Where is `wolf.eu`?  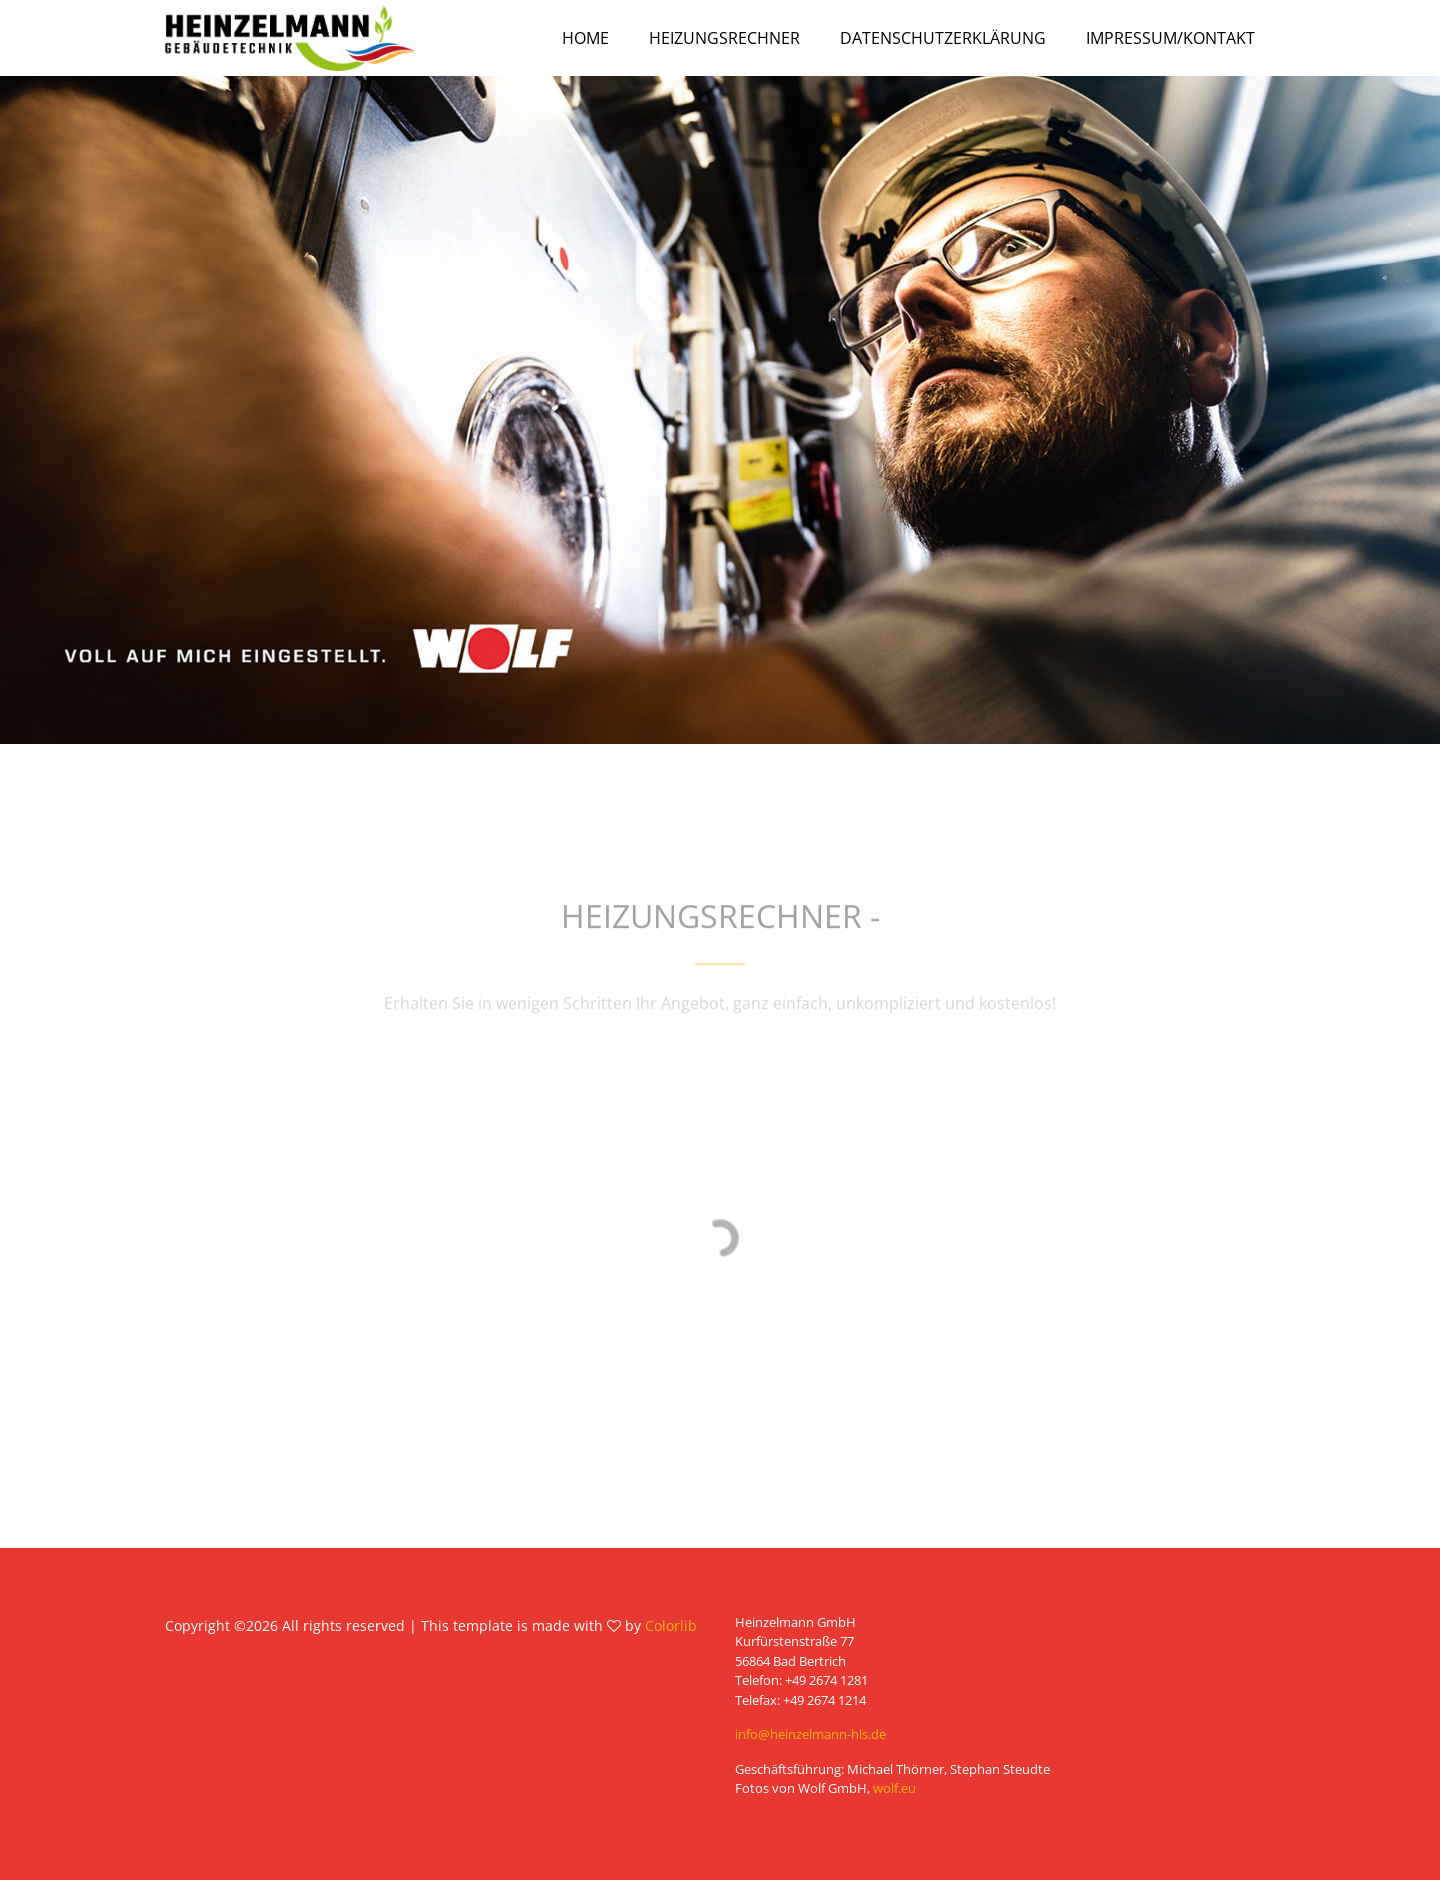
wolf.eu is located at coordinates (894, 1788).